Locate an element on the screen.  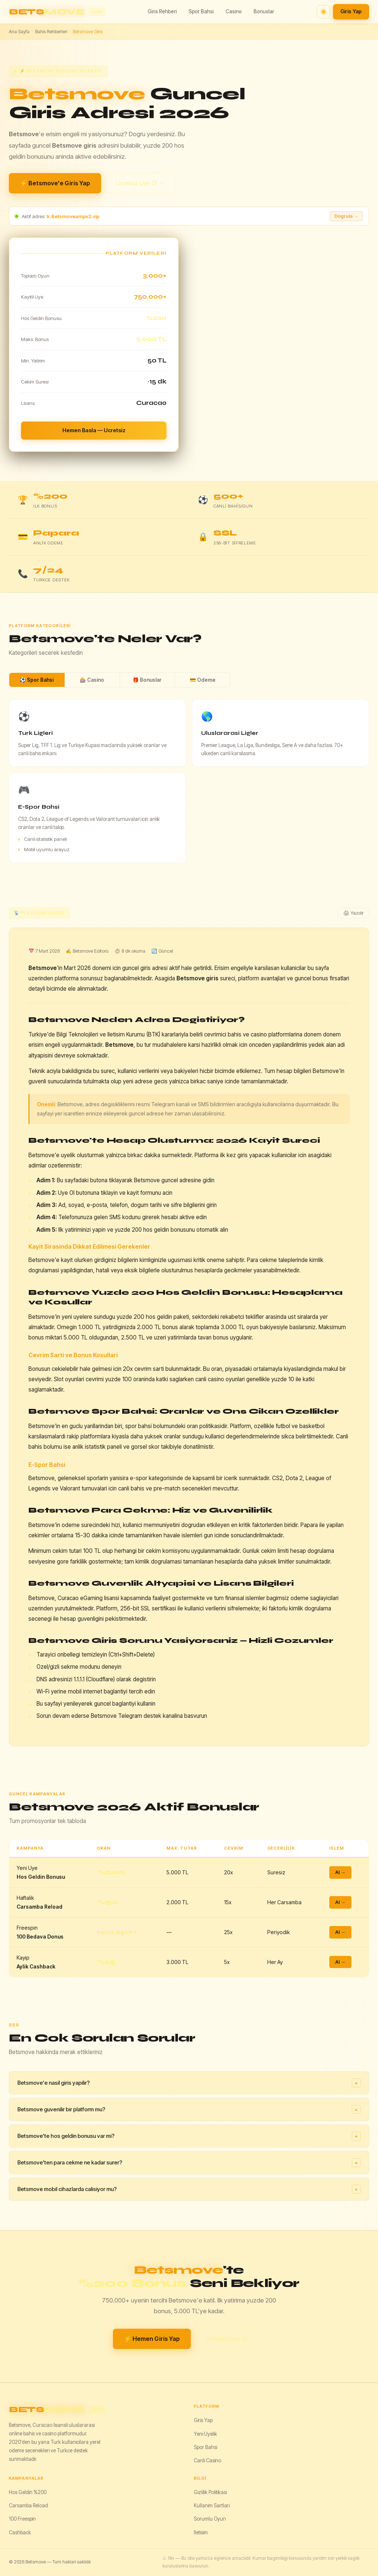
Cashback is located at coordinates (20, 2532).